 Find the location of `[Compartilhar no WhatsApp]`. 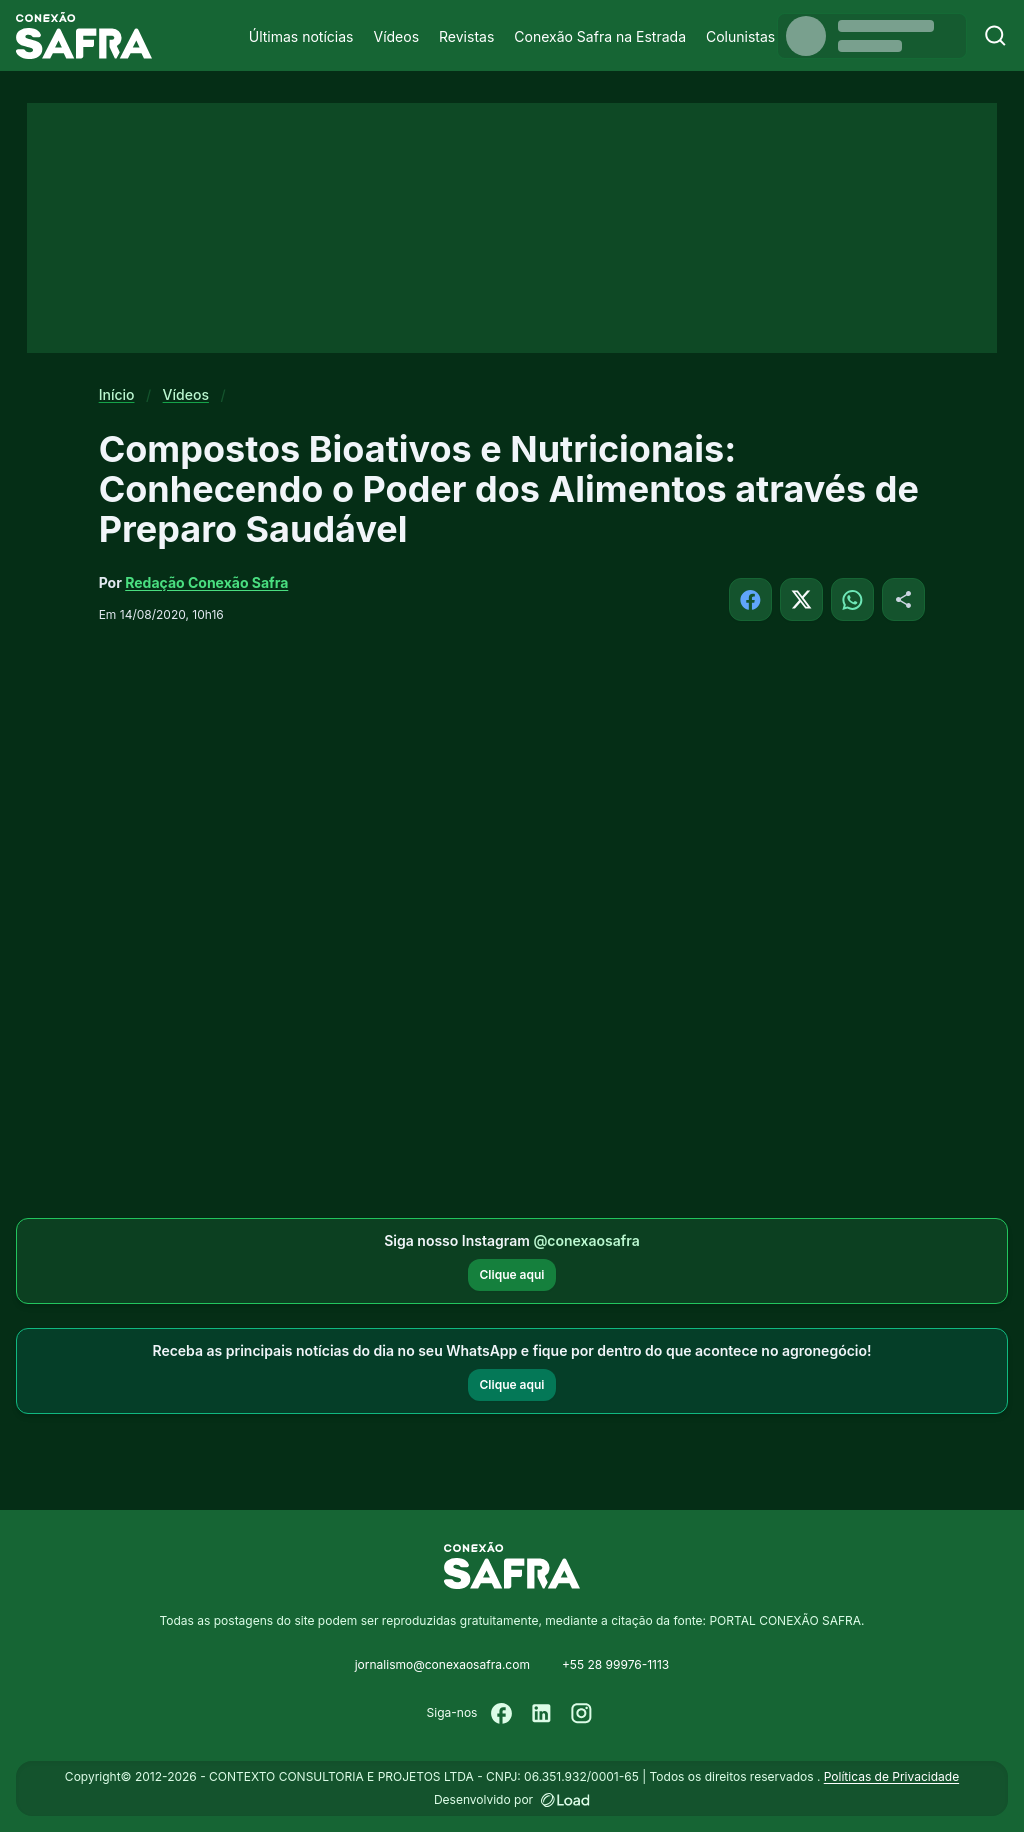

[Compartilhar no WhatsApp] is located at coordinates (852, 599).